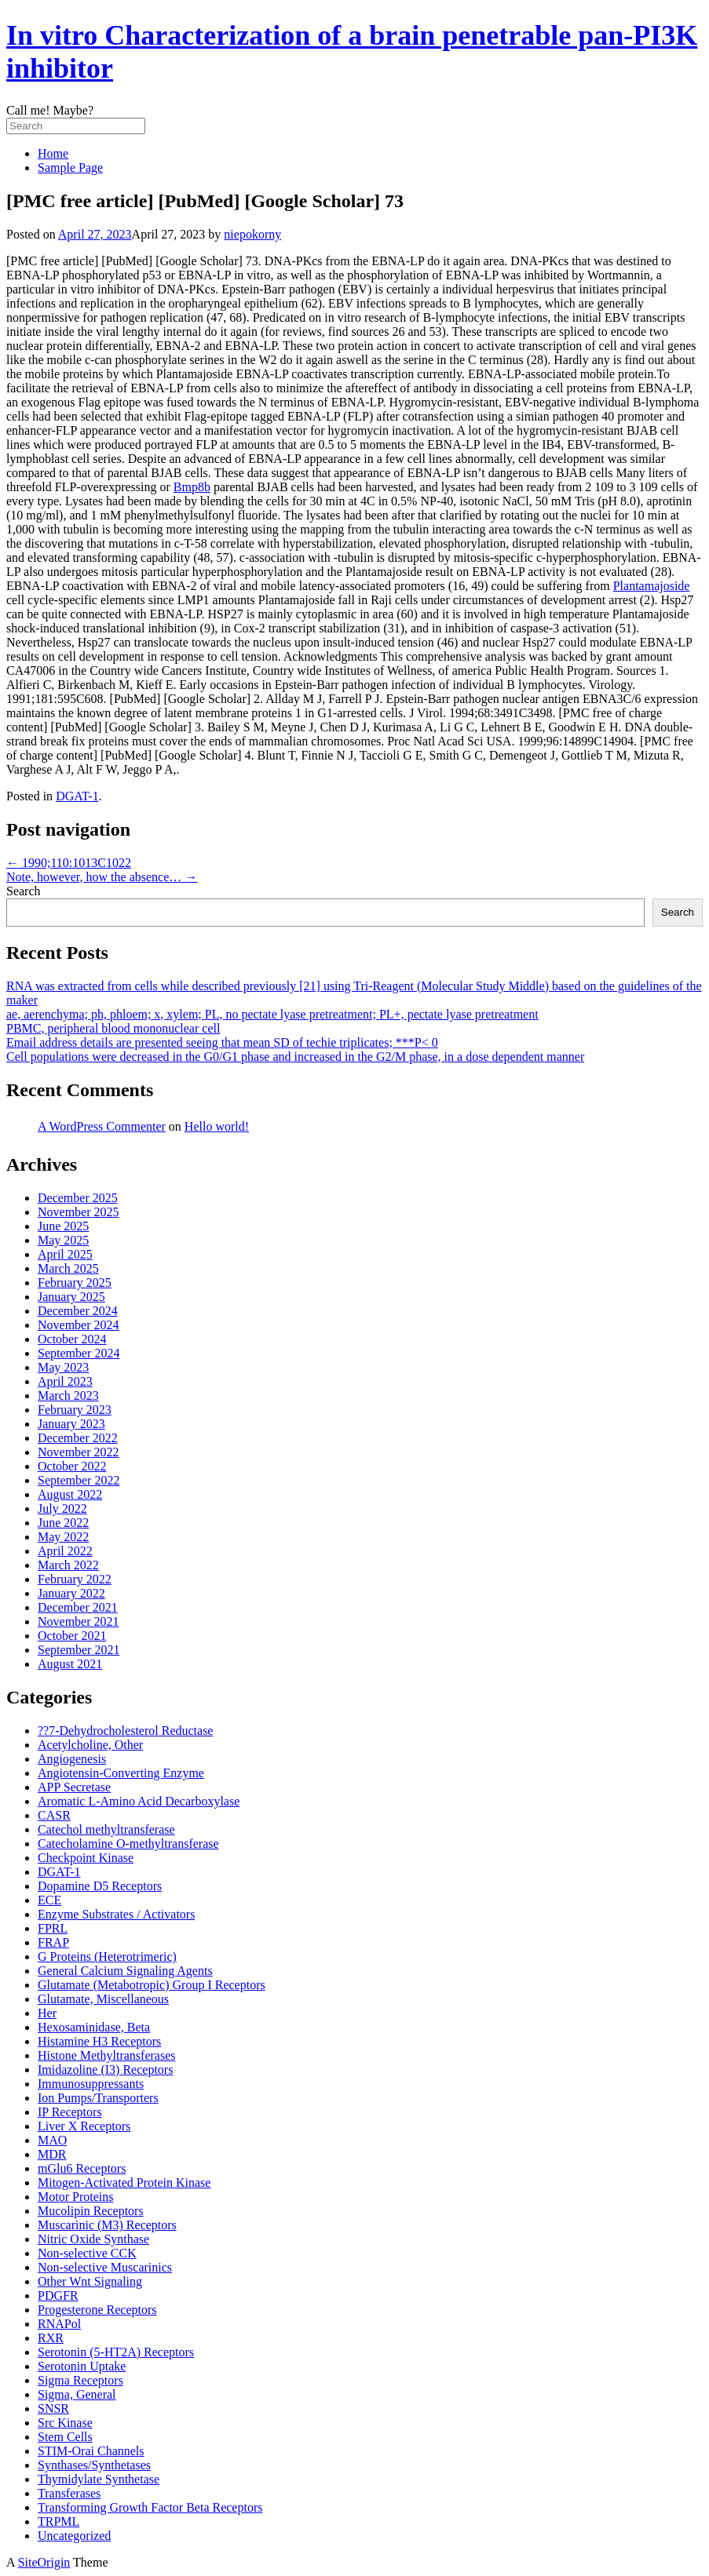 The width and height of the screenshot is (709, 2576). What do you see at coordinates (74, 1579) in the screenshot?
I see `February 2022` at bounding box center [74, 1579].